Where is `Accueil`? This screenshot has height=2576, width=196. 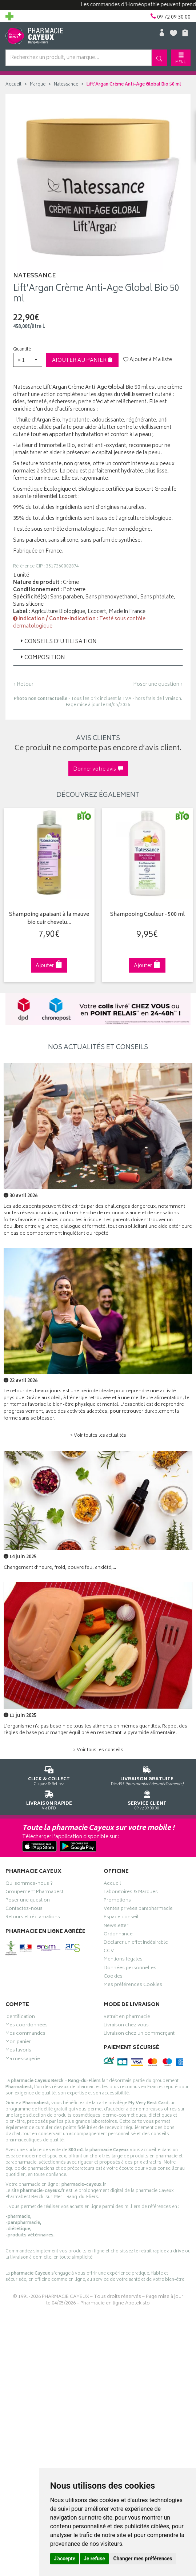
Accueil is located at coordinates (13, 84).